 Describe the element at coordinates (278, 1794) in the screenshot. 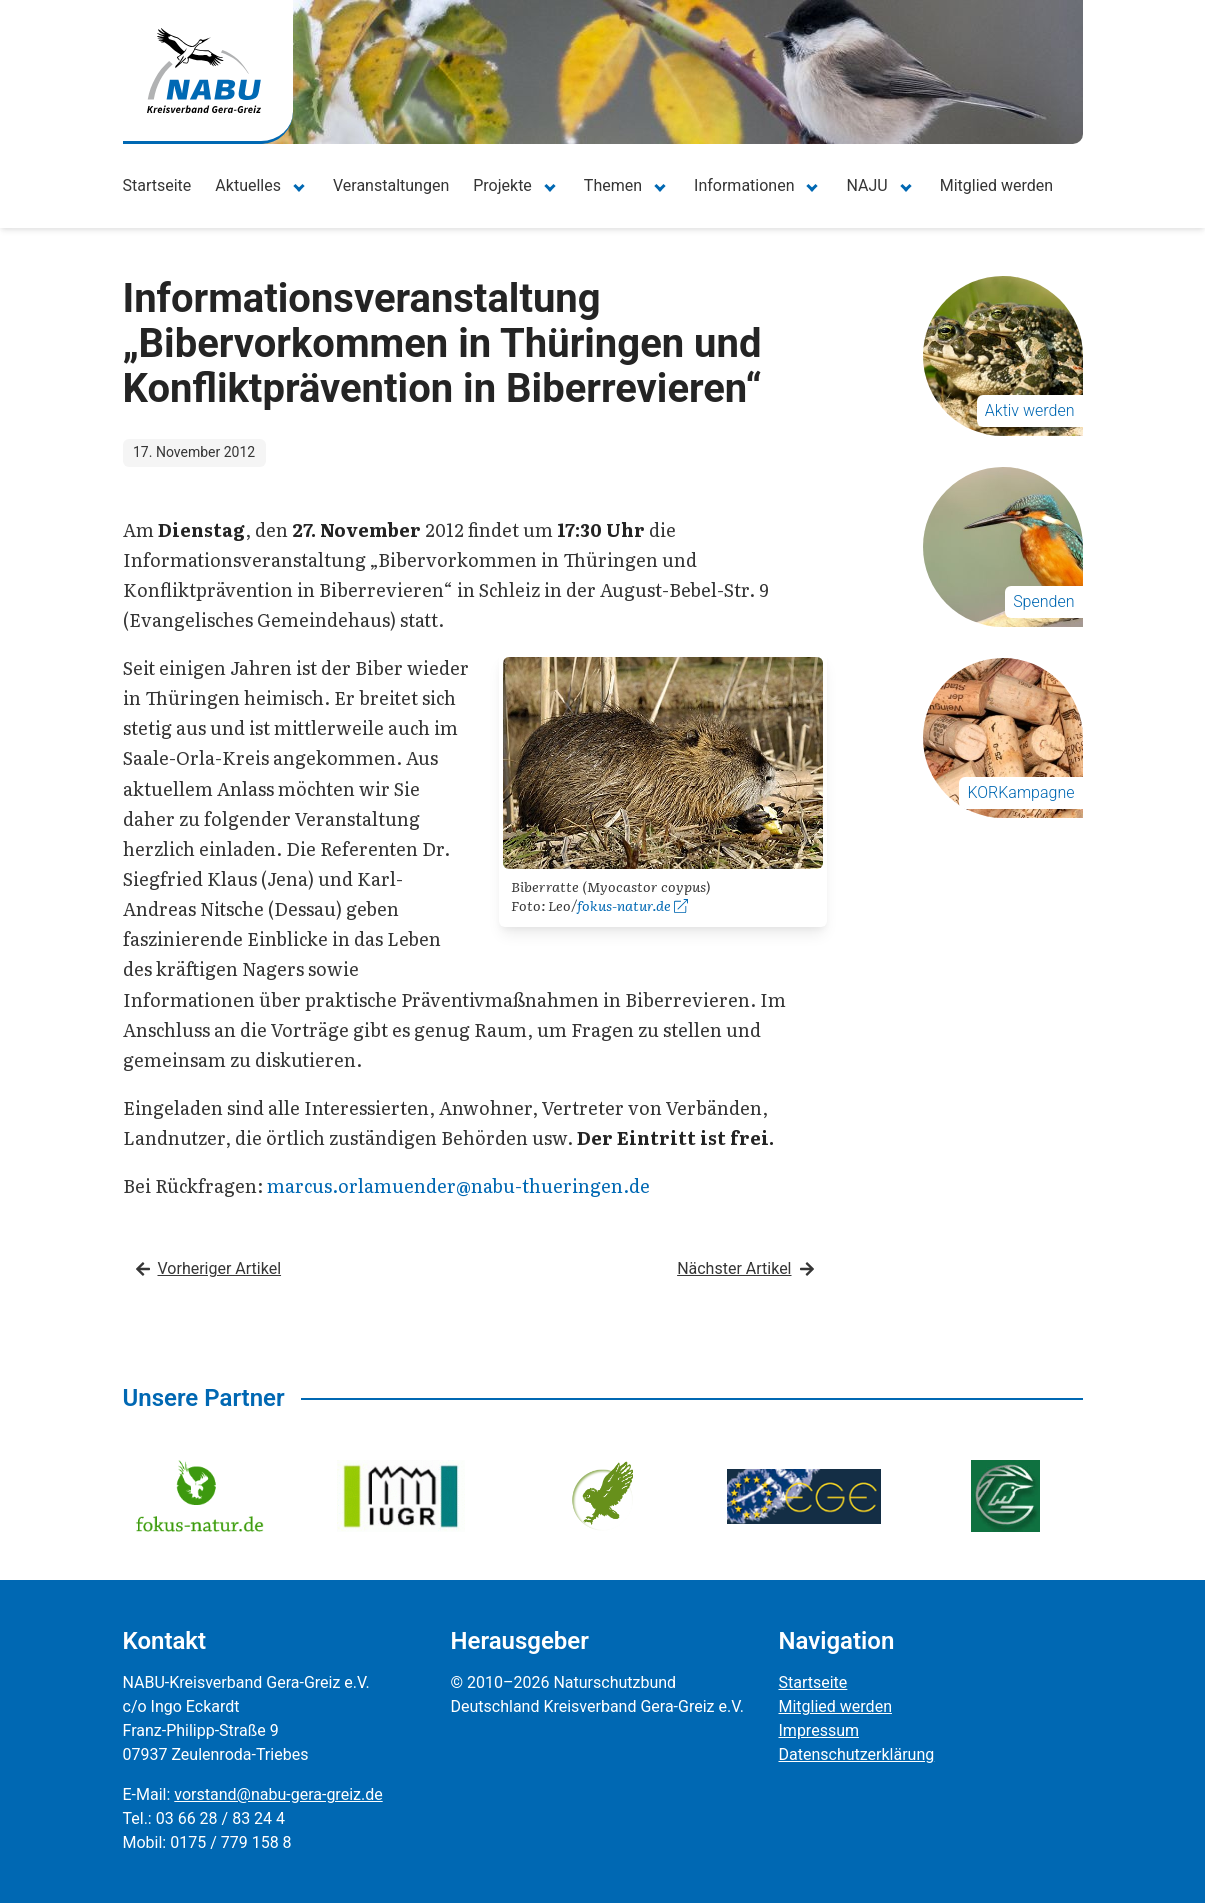

I see `vorstand@nabu-gera-greiz.de` at that location.